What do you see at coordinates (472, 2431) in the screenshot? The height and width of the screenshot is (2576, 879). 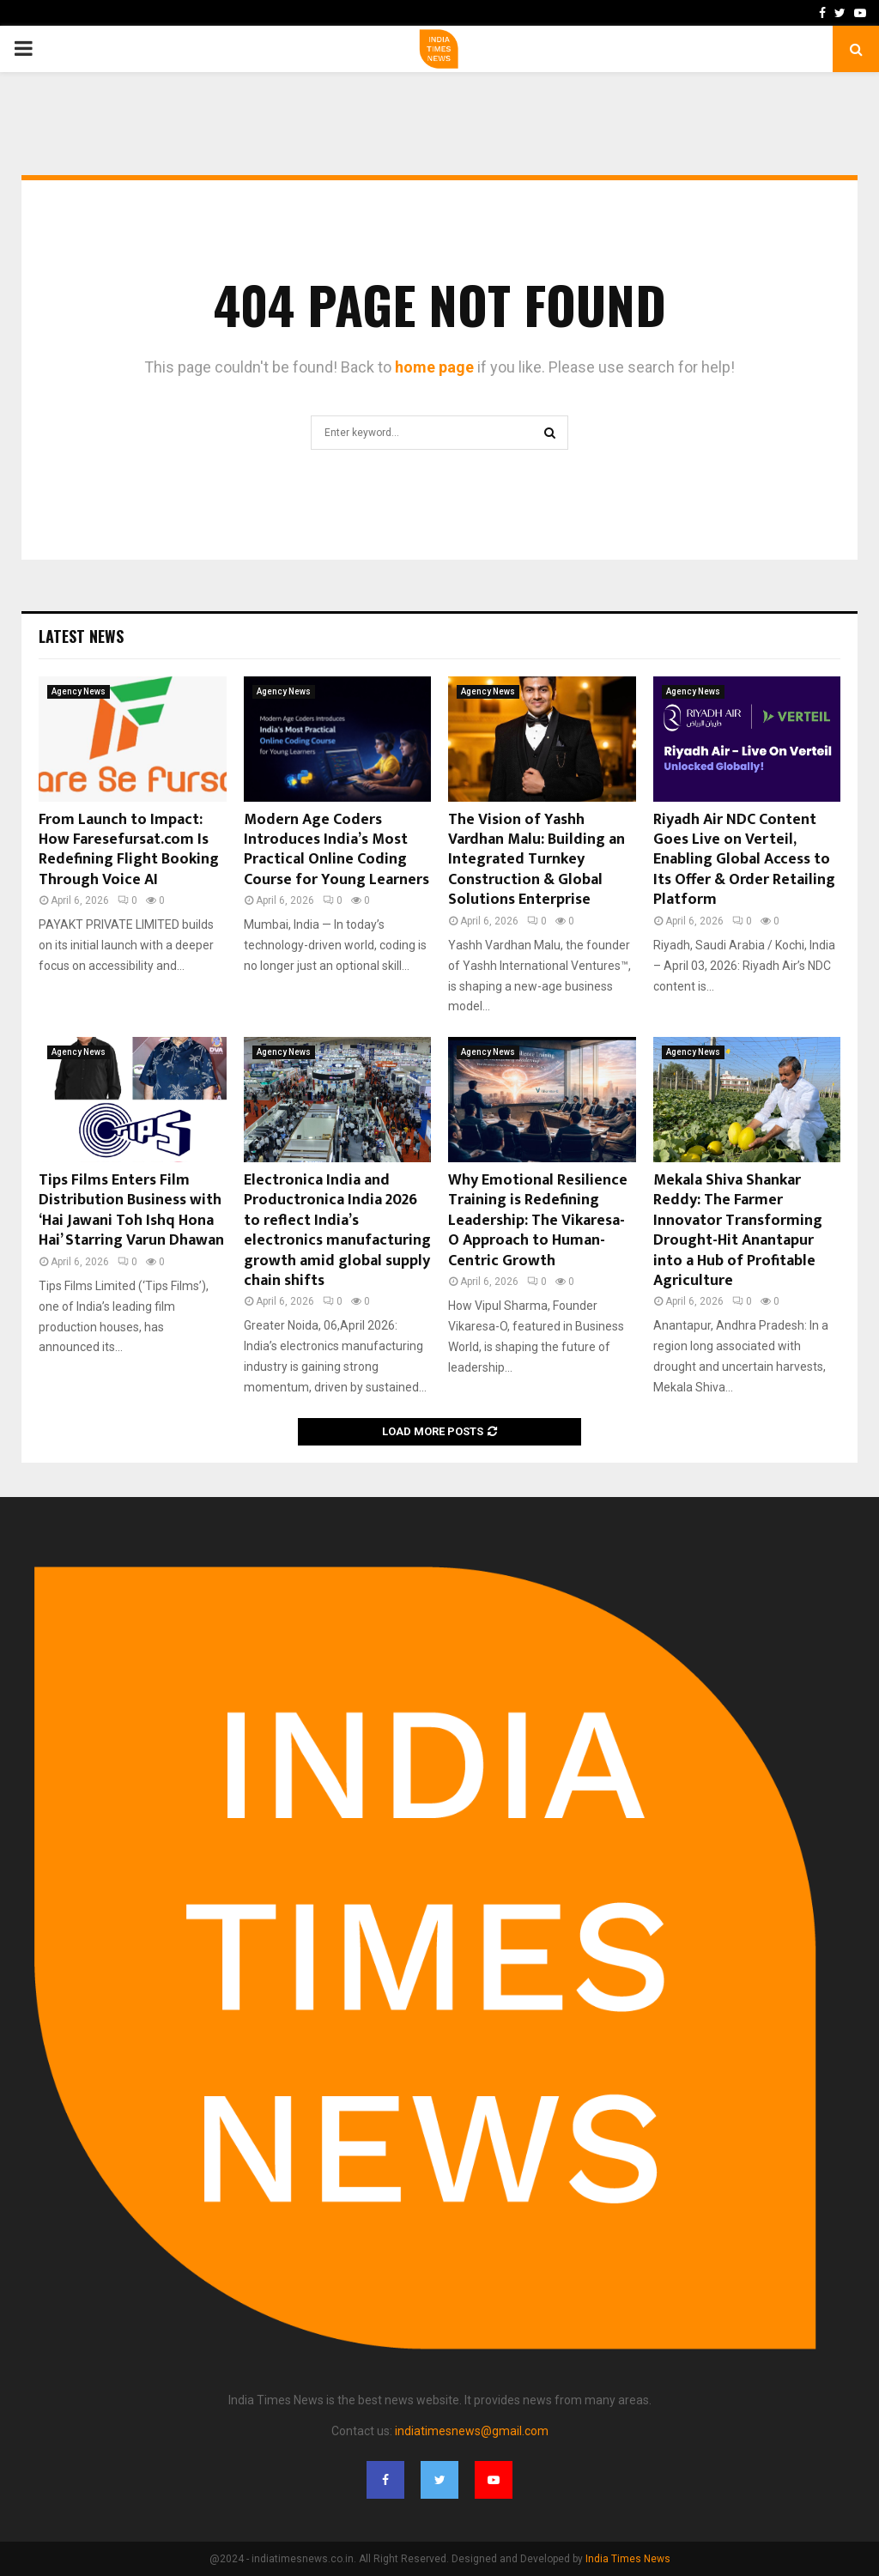 I see `indiatimesnews@gmail.com` at bounding box center [472, 2431].